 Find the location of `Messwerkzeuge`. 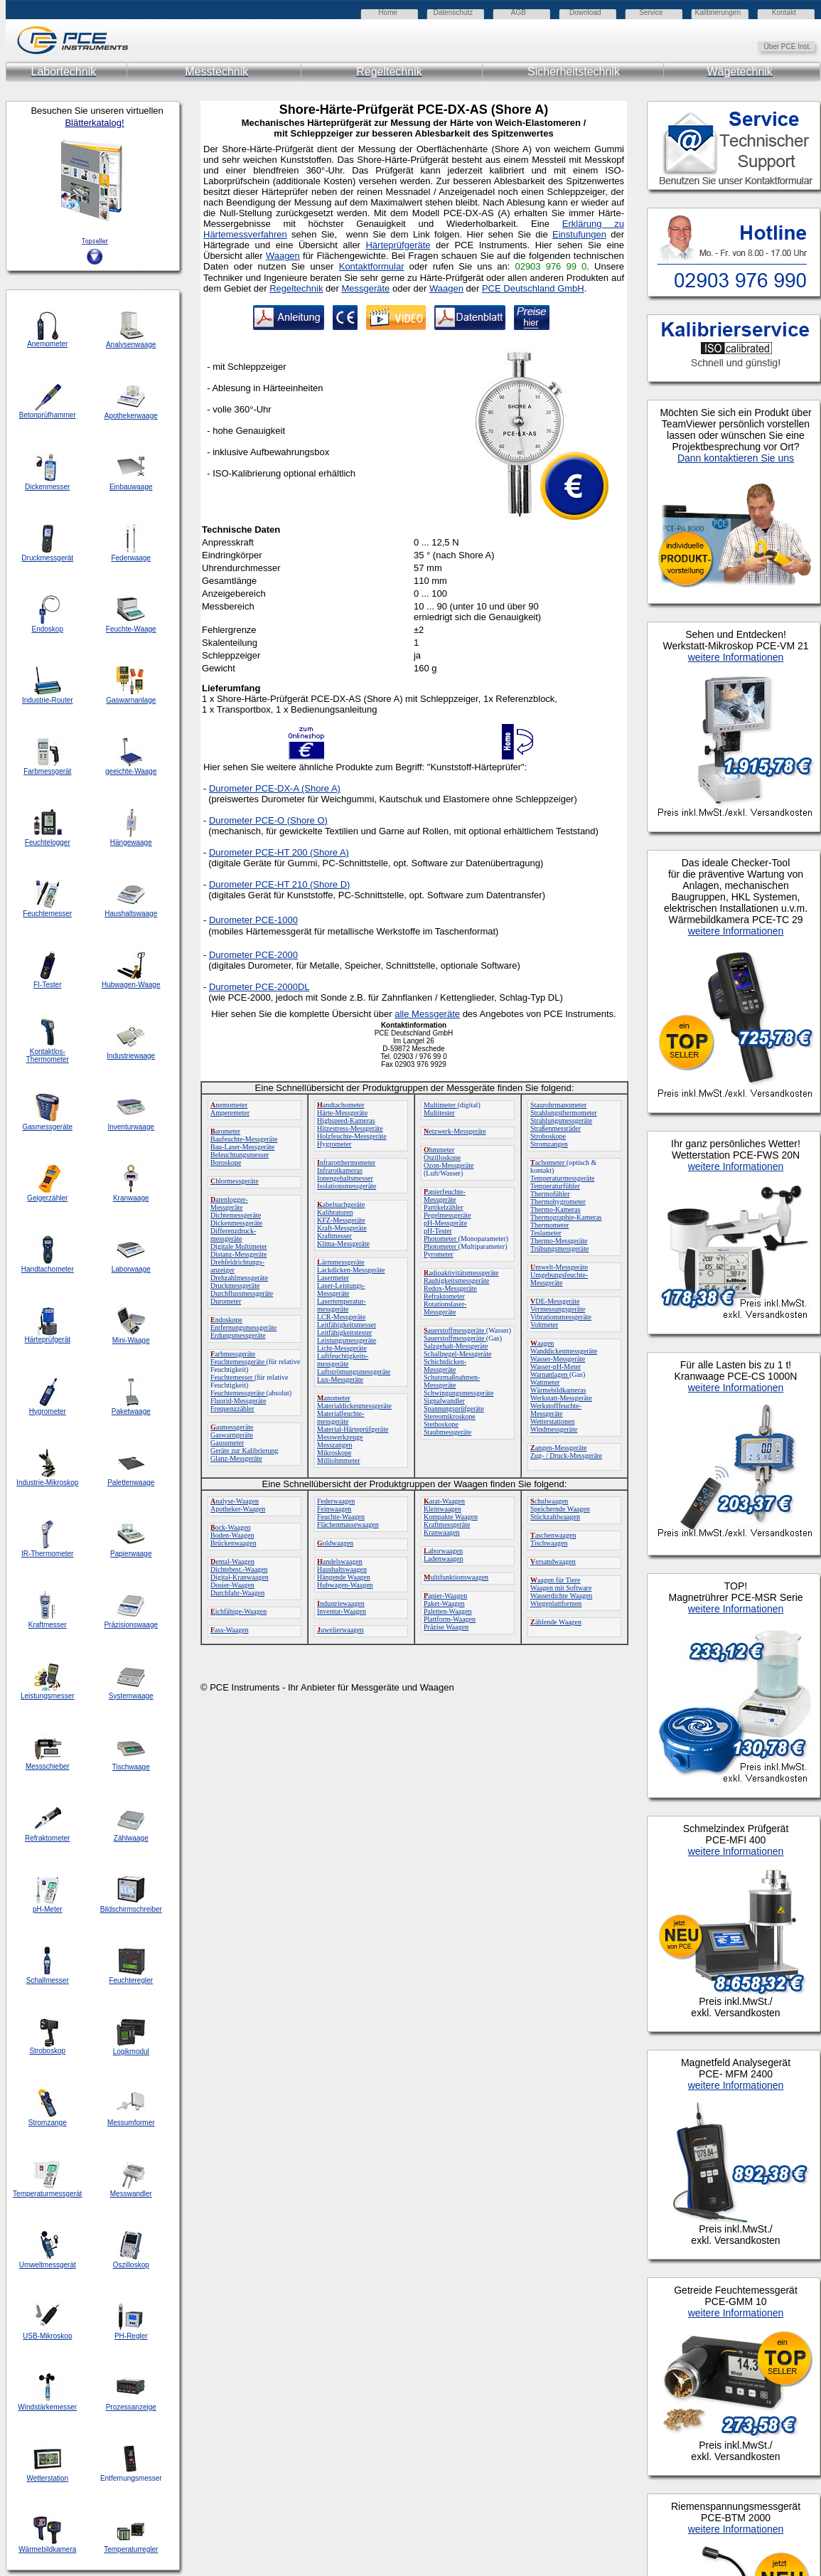

Messwerkzeuge is located at coordinates (340, 1437).